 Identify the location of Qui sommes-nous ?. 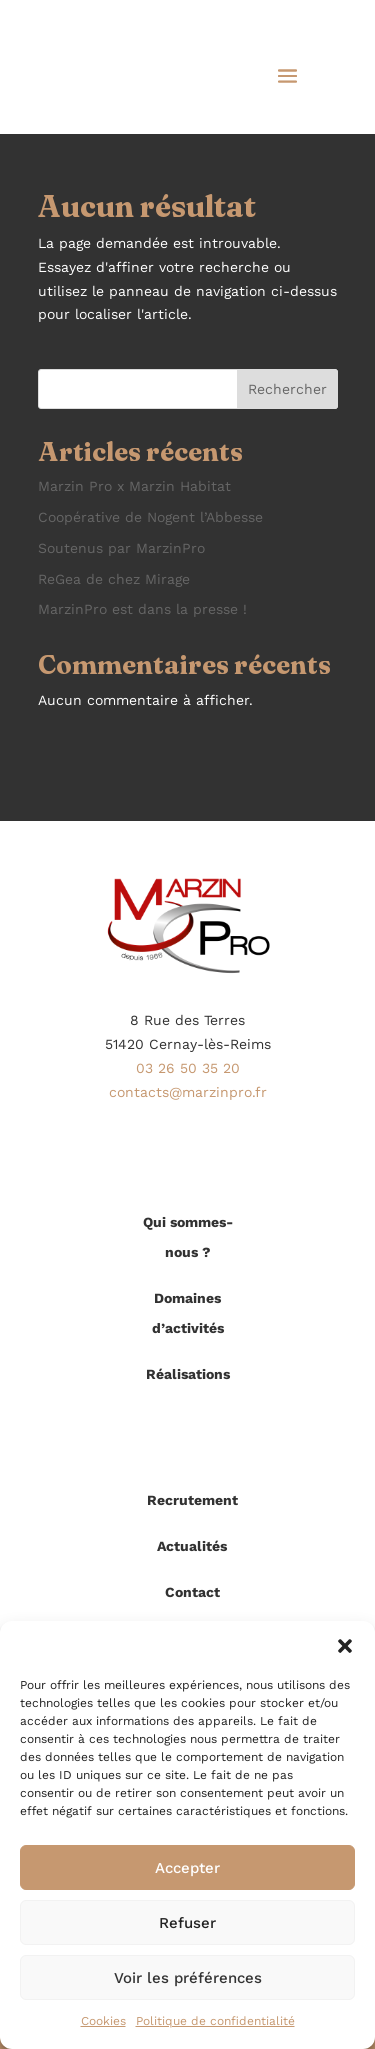
(188, 1237).